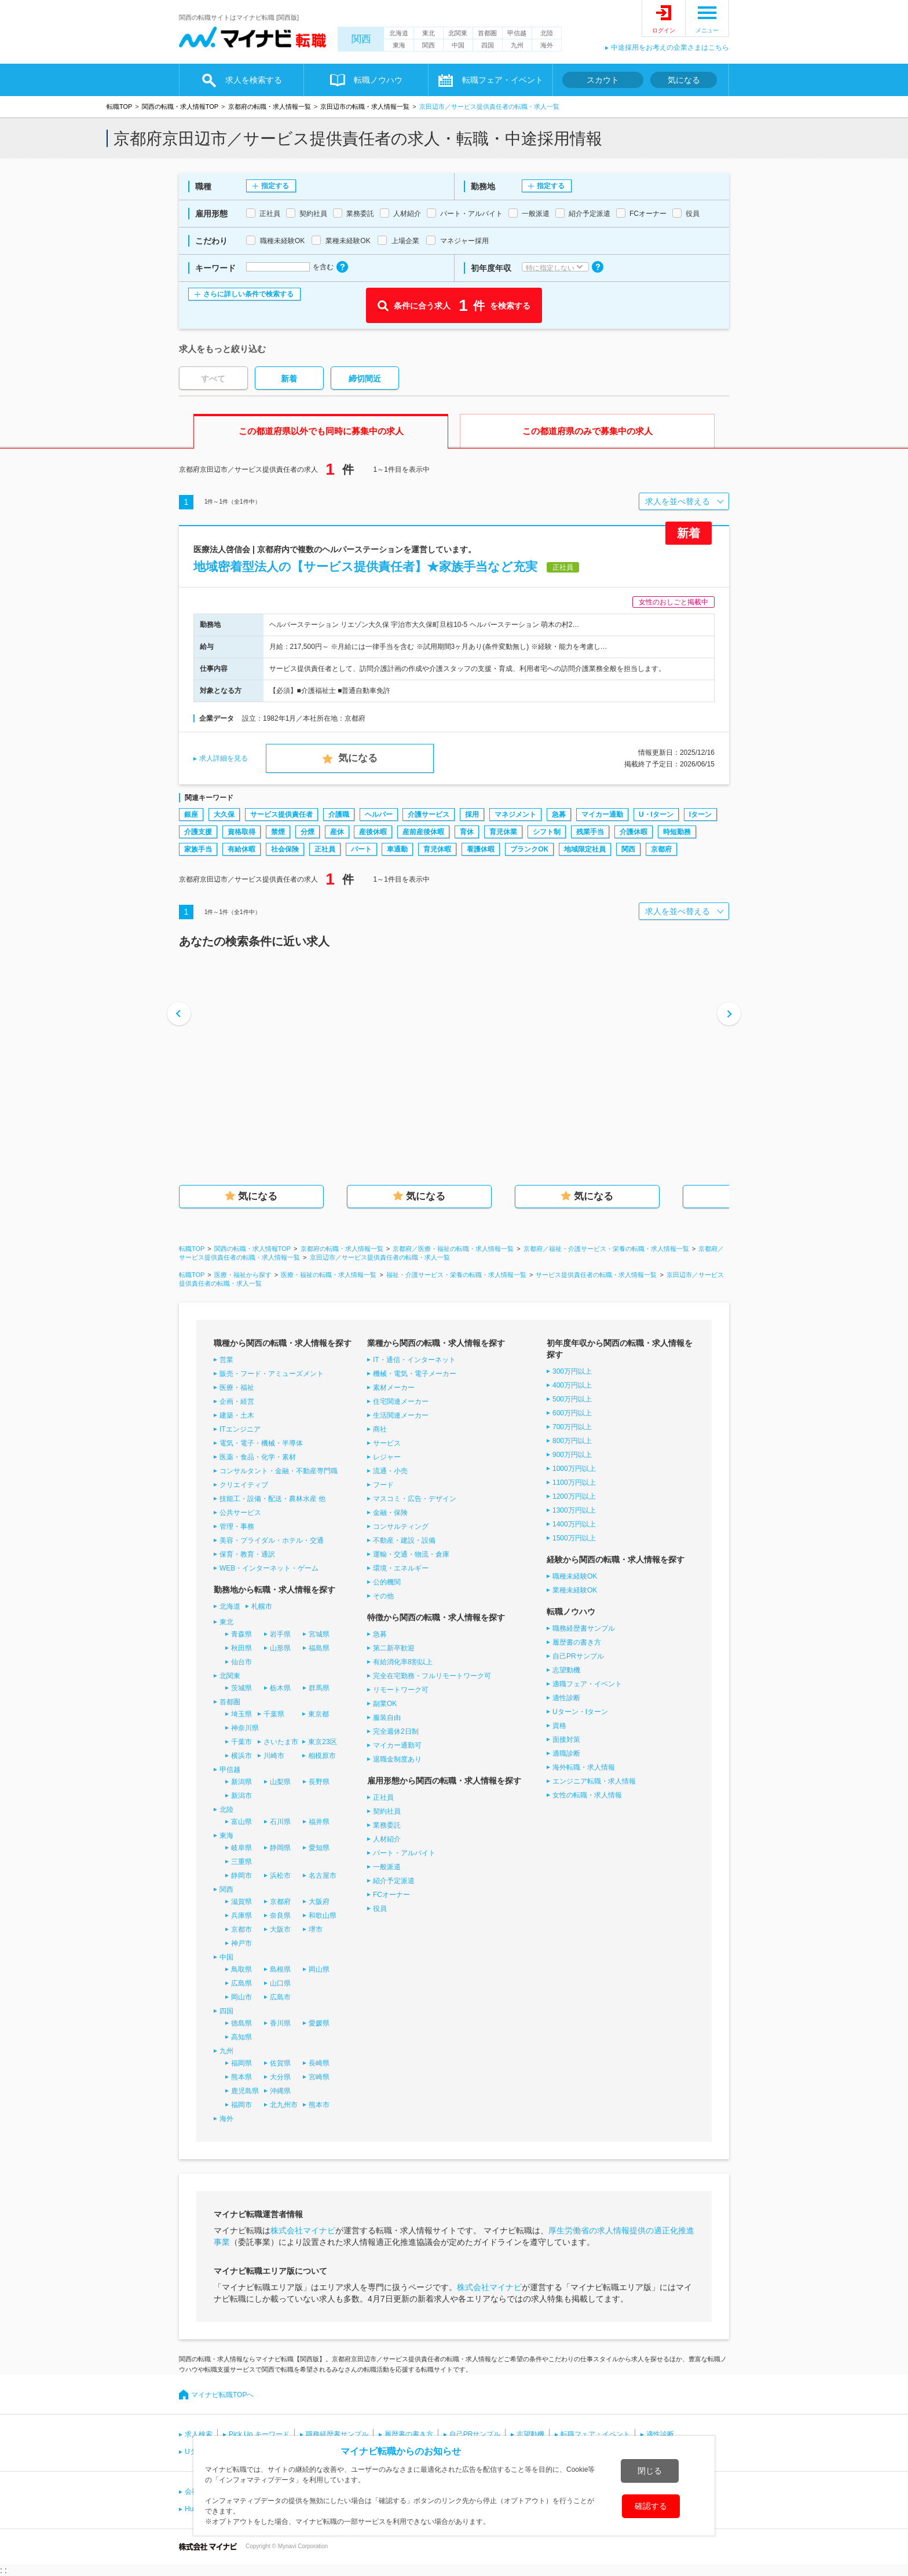 This screenshot has width=908, height=2576. What do you see at coordinates (280, 2077) in the screenshot?
I see `大分県` at bounding box center [280, 2077].